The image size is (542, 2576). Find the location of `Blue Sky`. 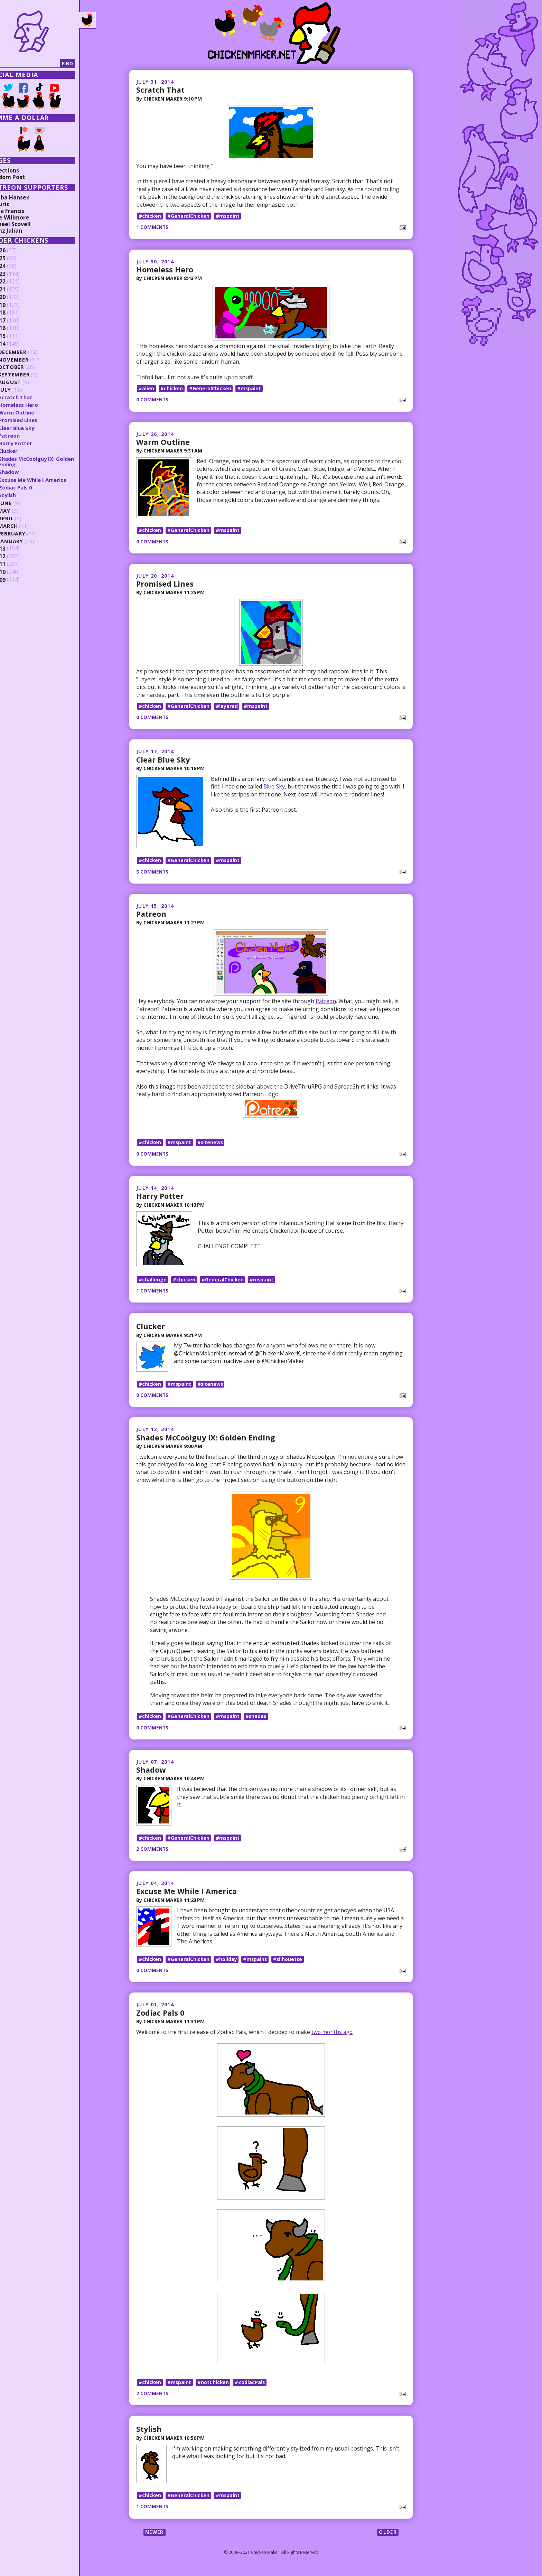

Blue Sky is located at coordinates (274, 787).